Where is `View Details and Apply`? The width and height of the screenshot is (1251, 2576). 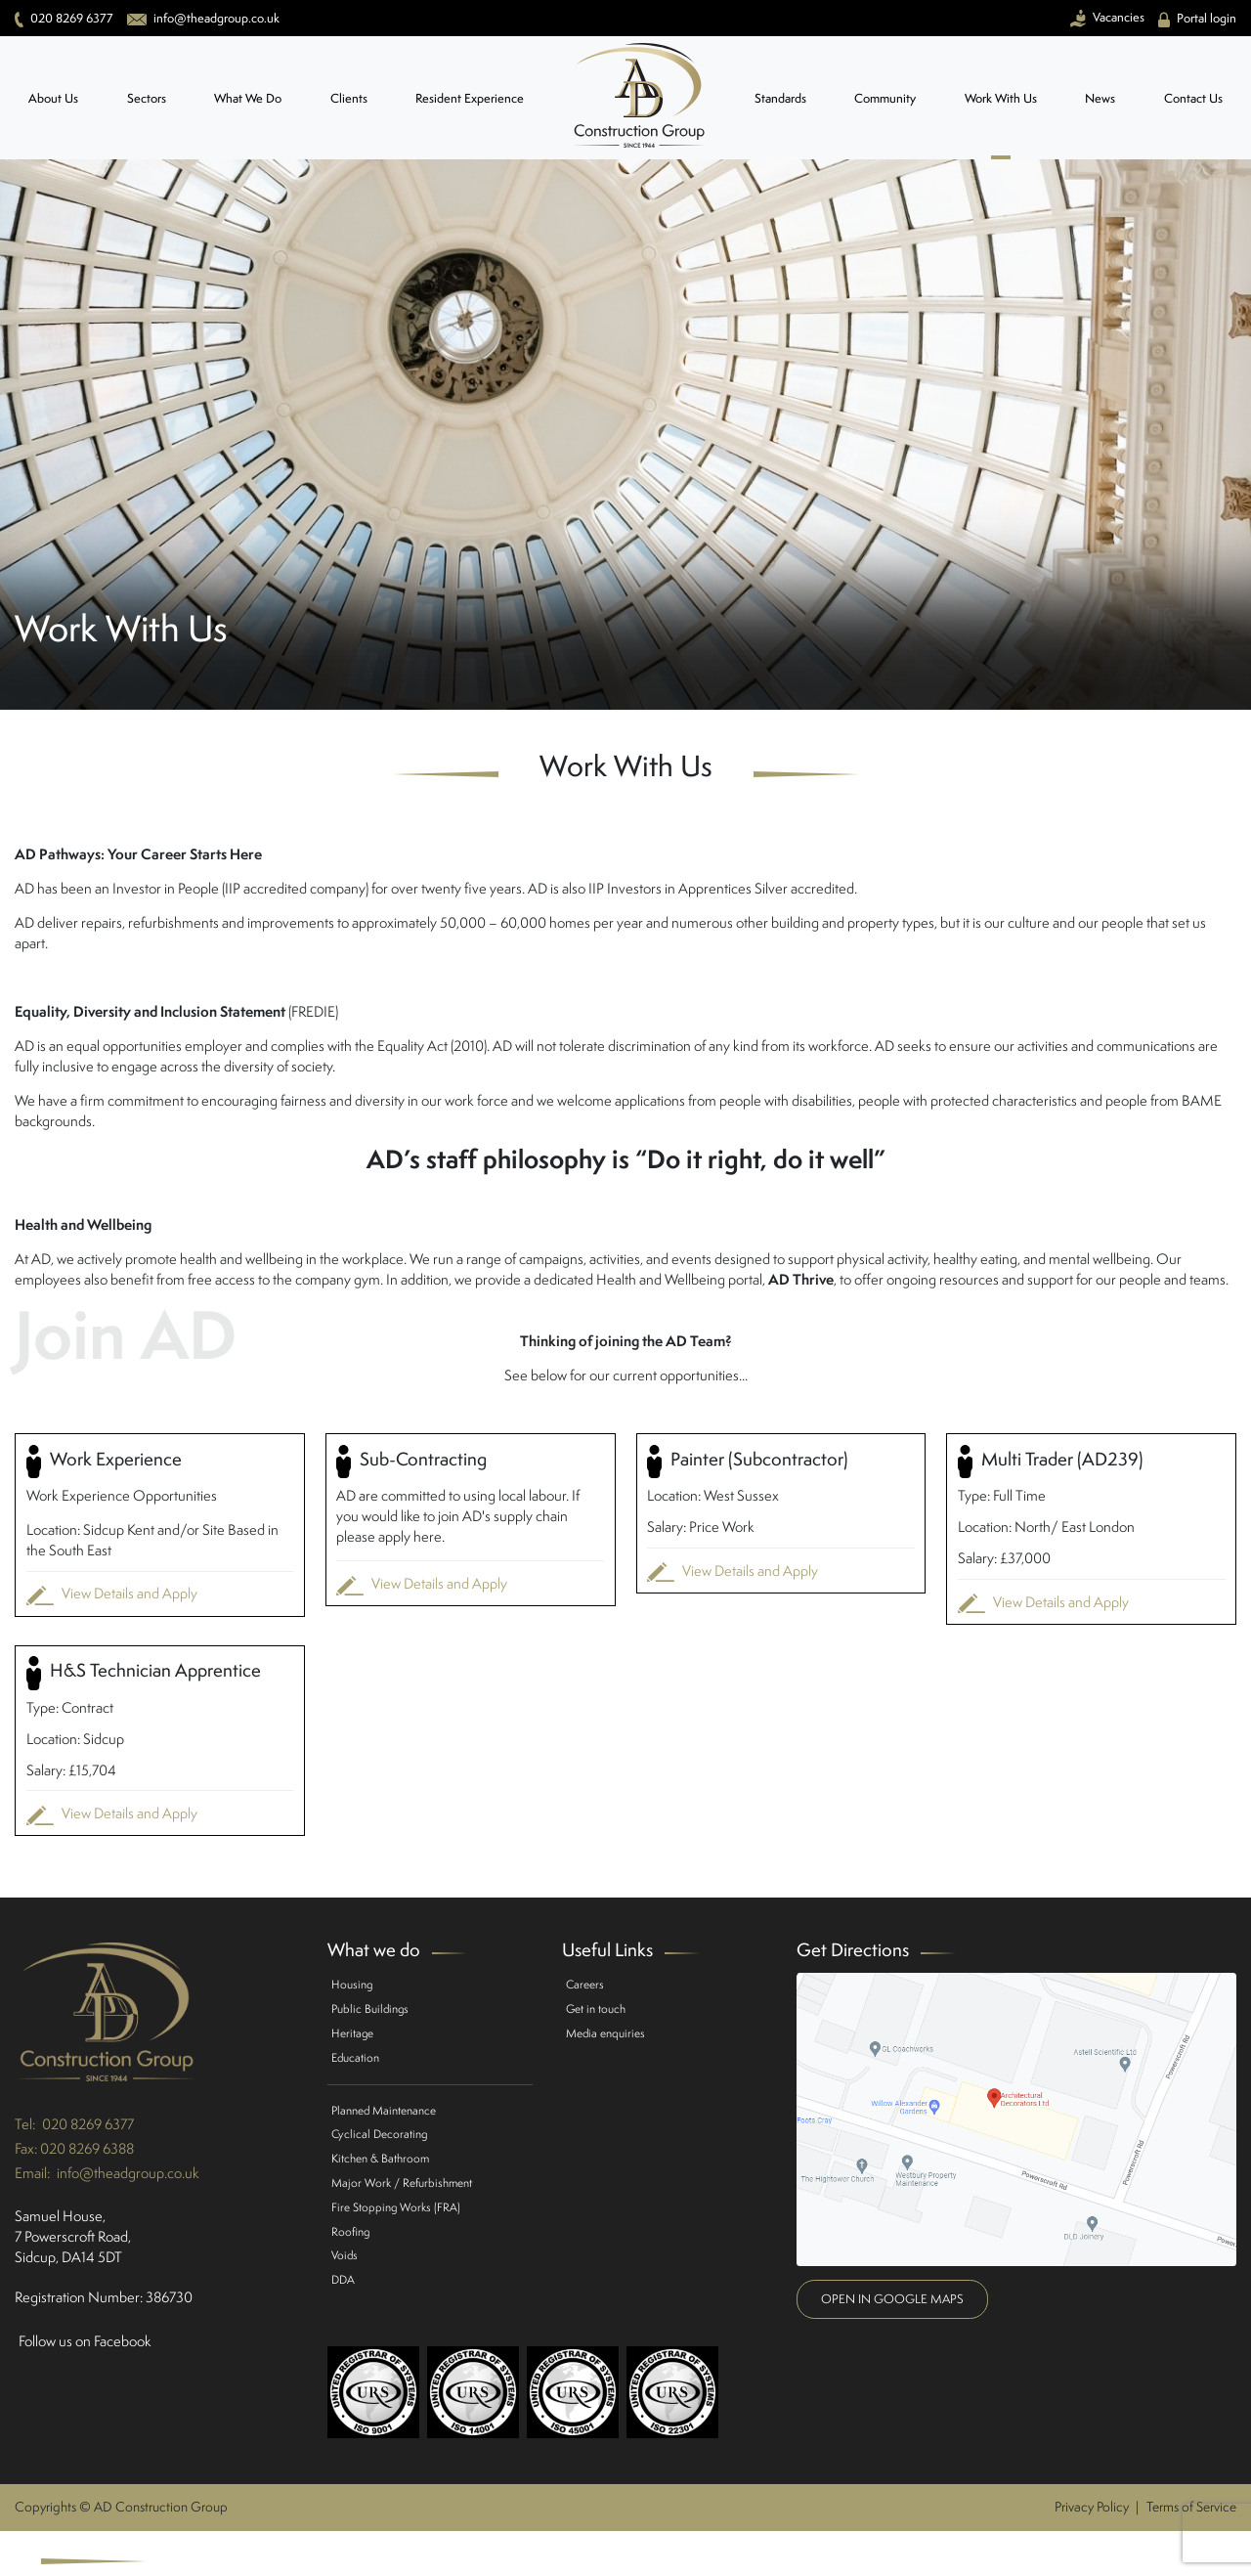
View Details and Apply is located at coordinates (111, 1594).